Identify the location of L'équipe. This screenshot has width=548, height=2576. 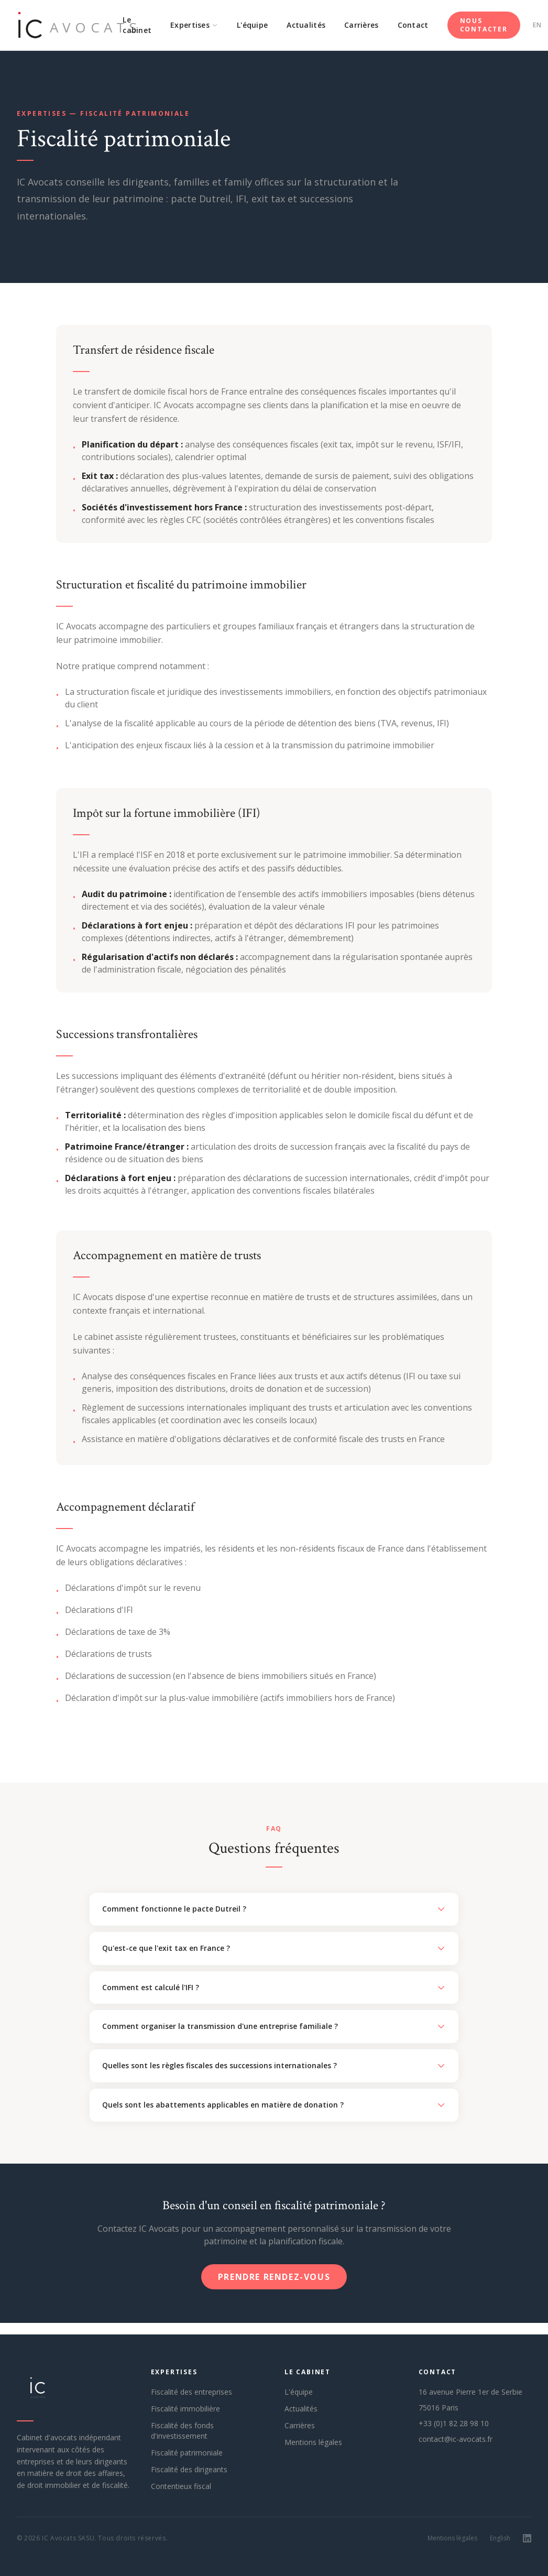
(252, 25).